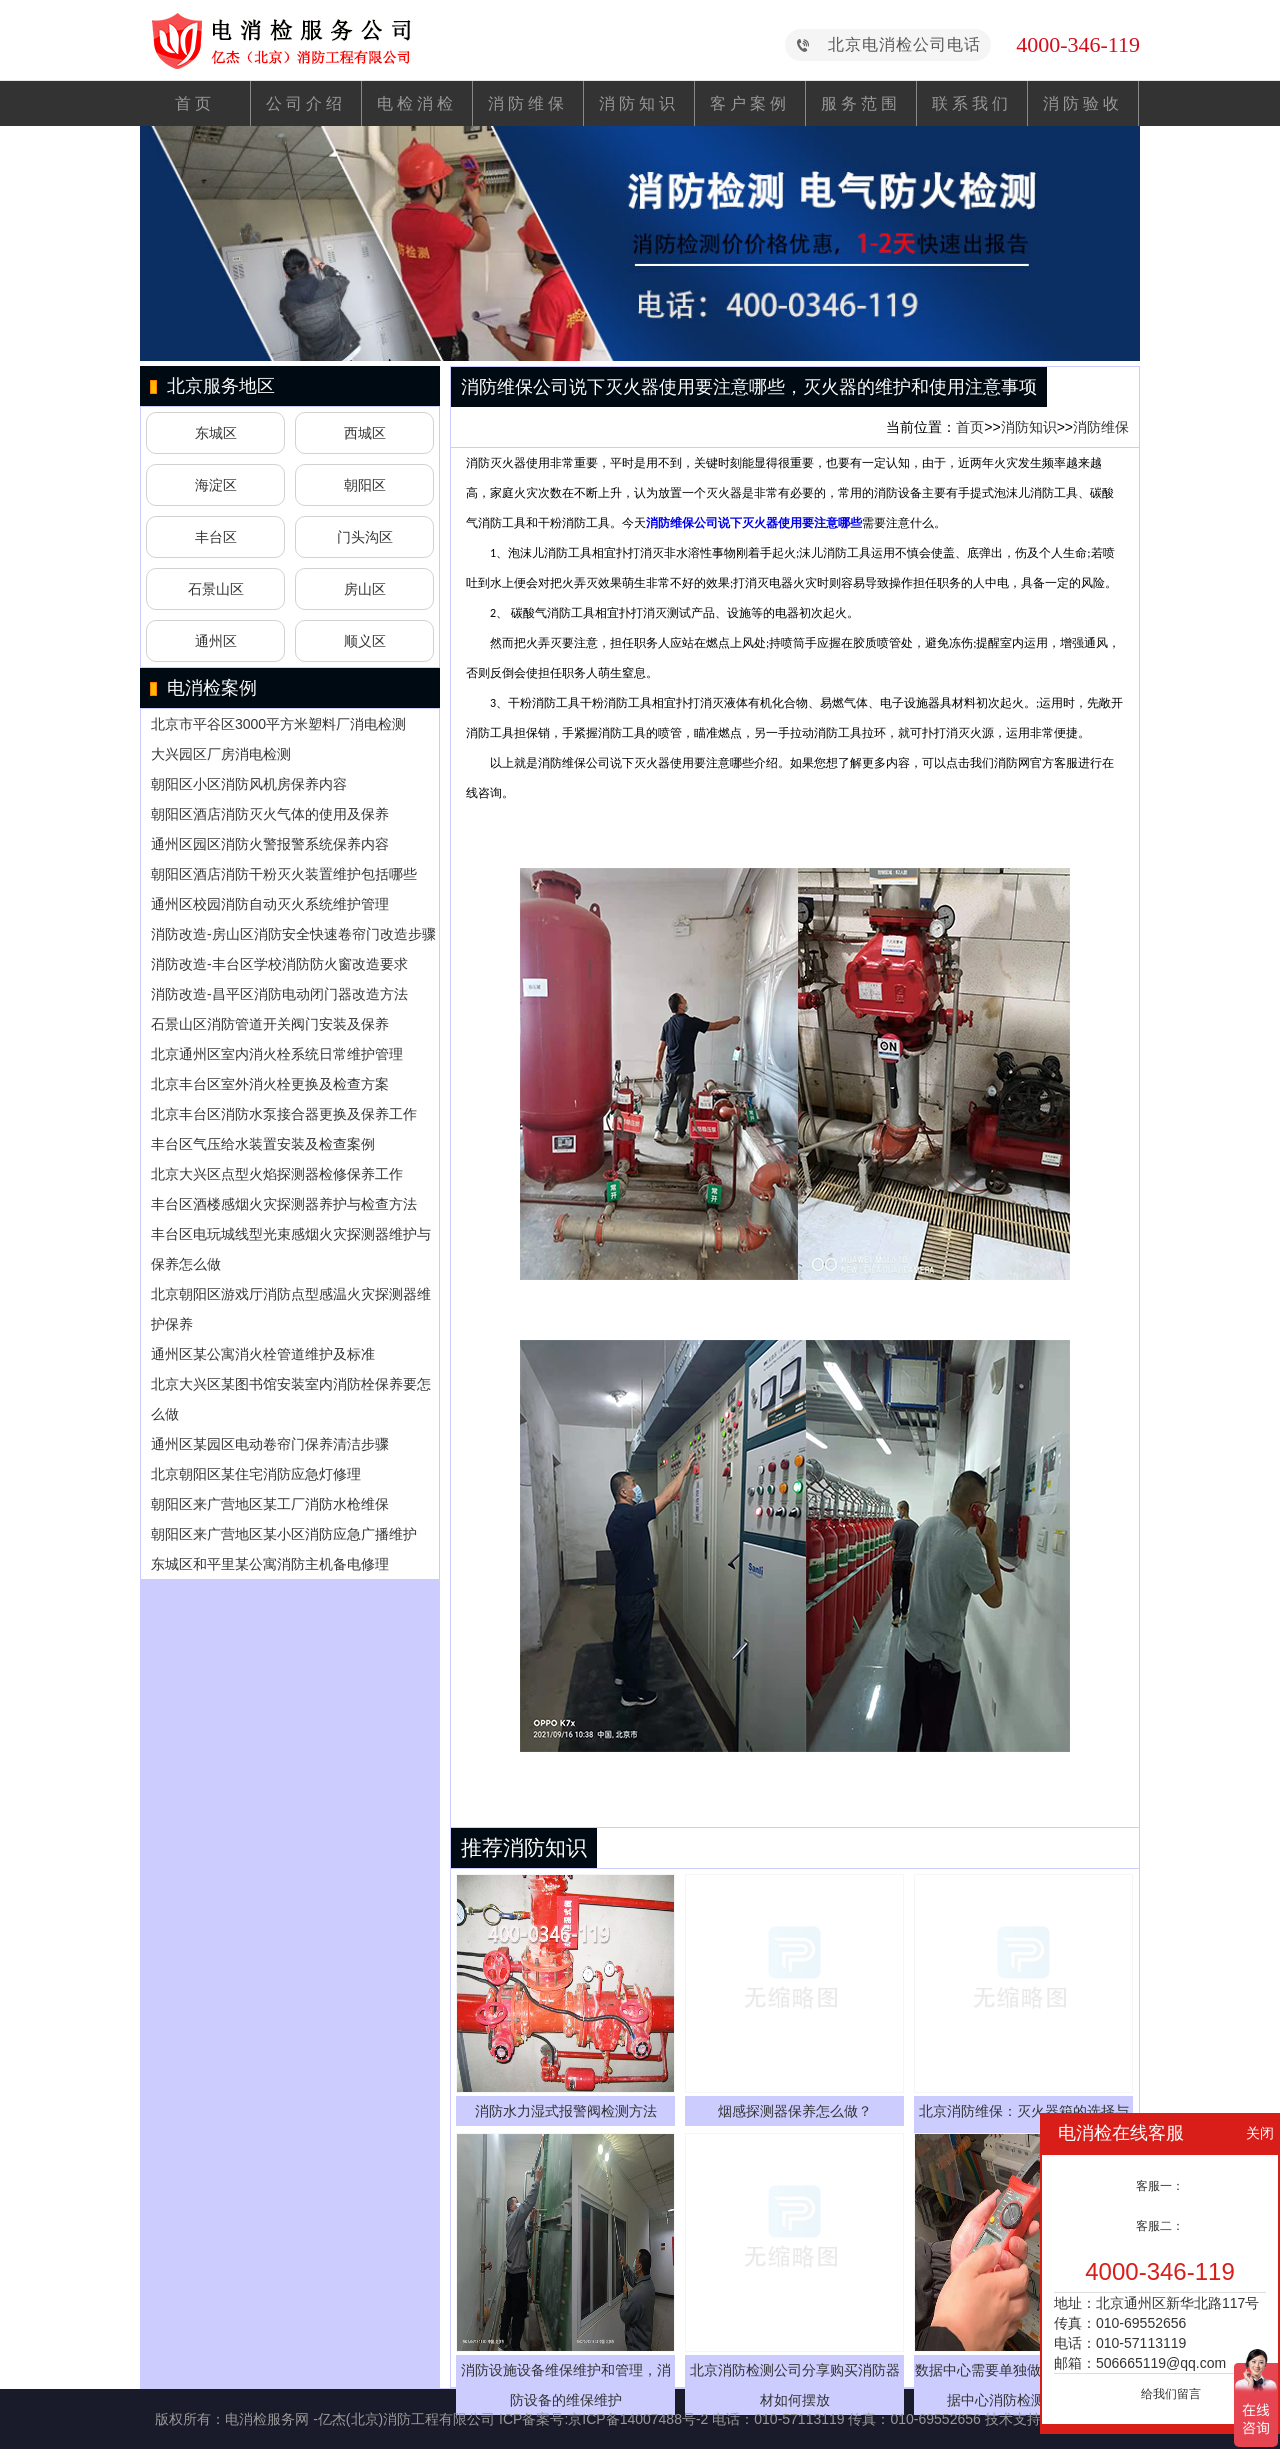 The image size is (1280, 2449). What do you see at coordinates (639, 103) in the screenshot?
I see `消防知识` at bounding box center [639, 103].